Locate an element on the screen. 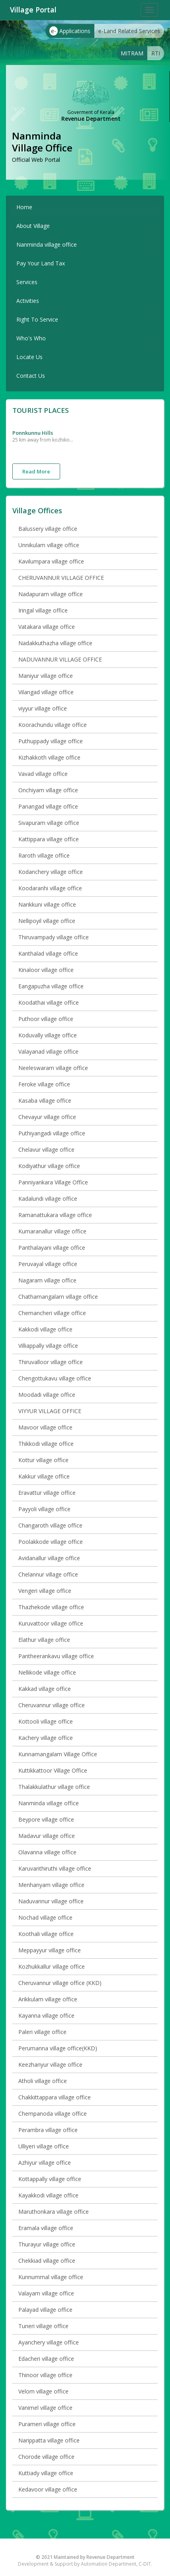 The height and width of the screenshot is (2576, 170). Eangapuzha village office is located at coordinates (51, 986).